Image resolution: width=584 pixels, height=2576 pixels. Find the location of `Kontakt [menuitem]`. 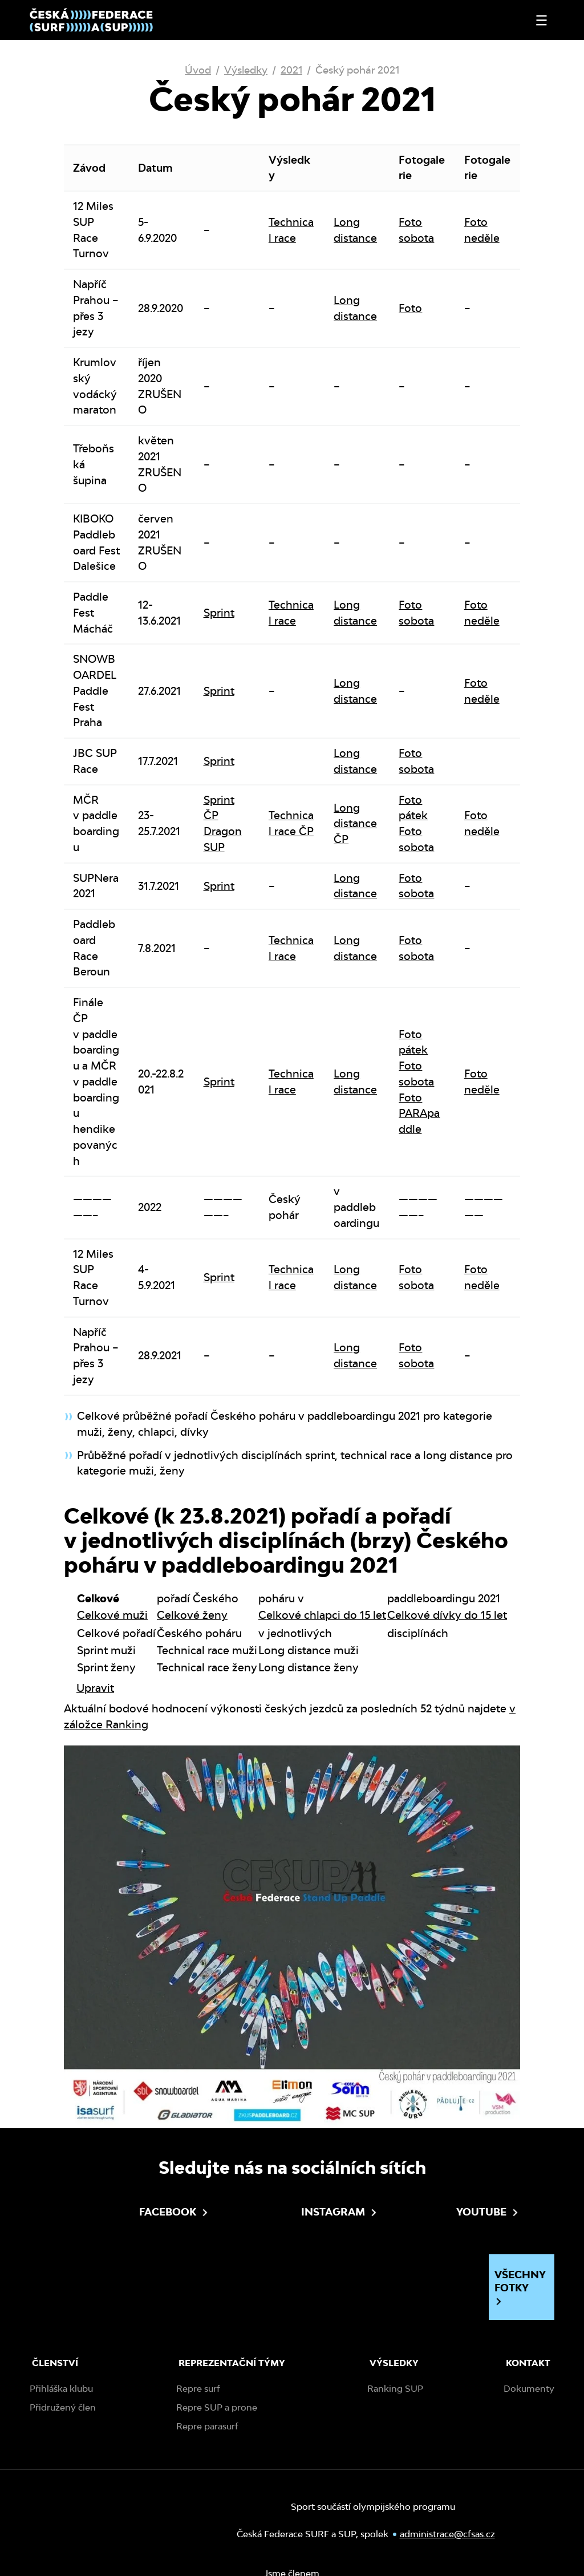

Kontakt [menuitem] is located at coordinates (528, 2363).